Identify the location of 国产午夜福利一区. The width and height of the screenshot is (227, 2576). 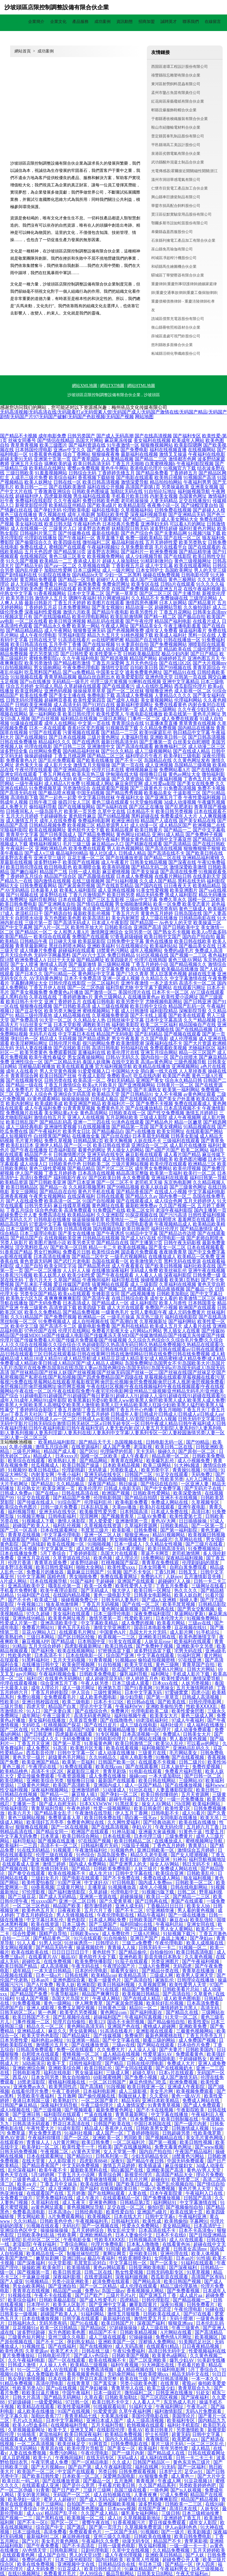
(76, 537).